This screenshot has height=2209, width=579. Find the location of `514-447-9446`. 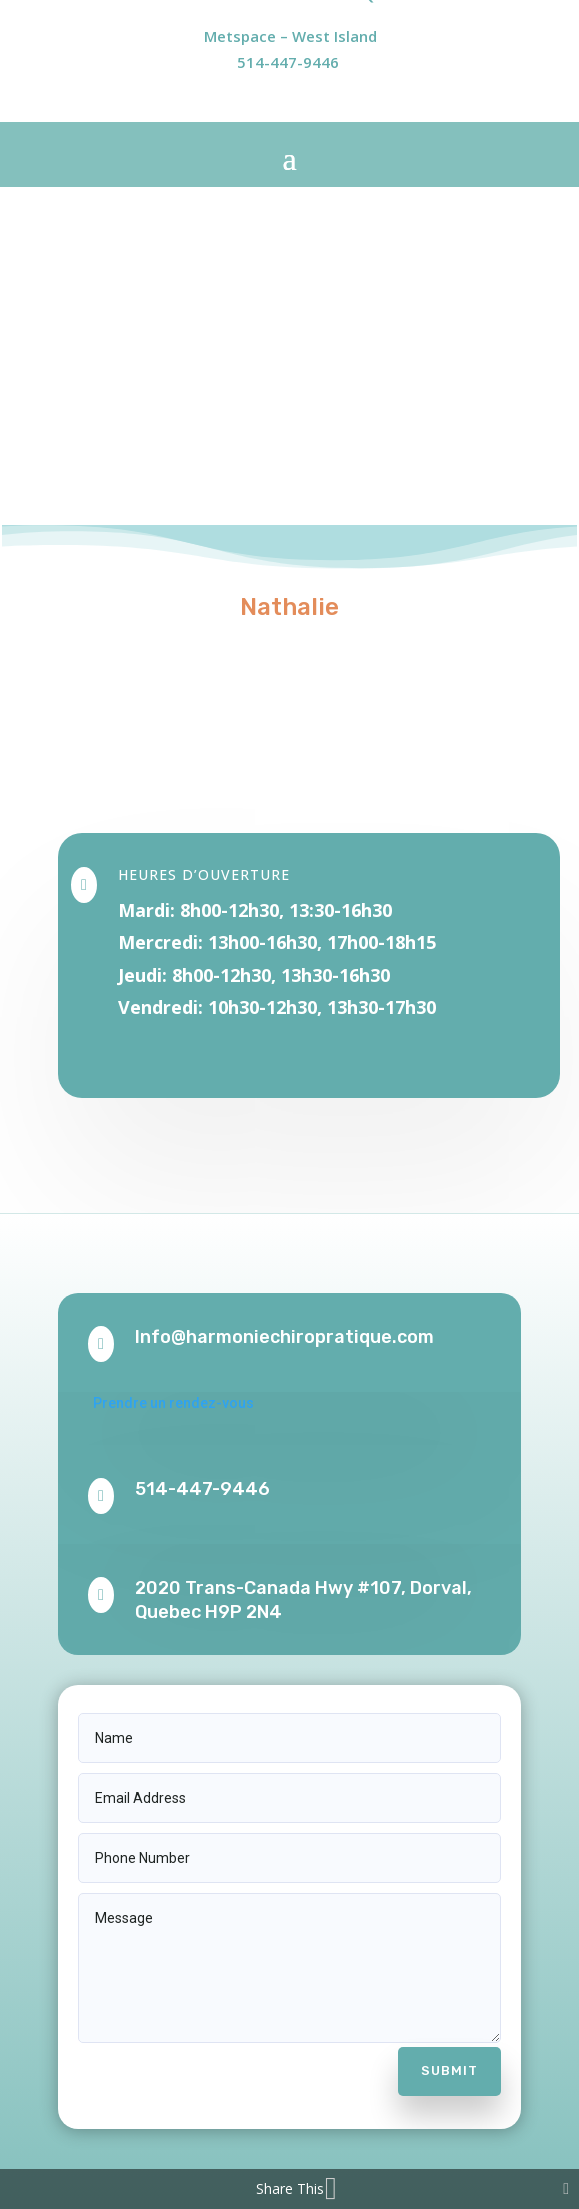

514-447-9446 is located at coordinates (288, 62).